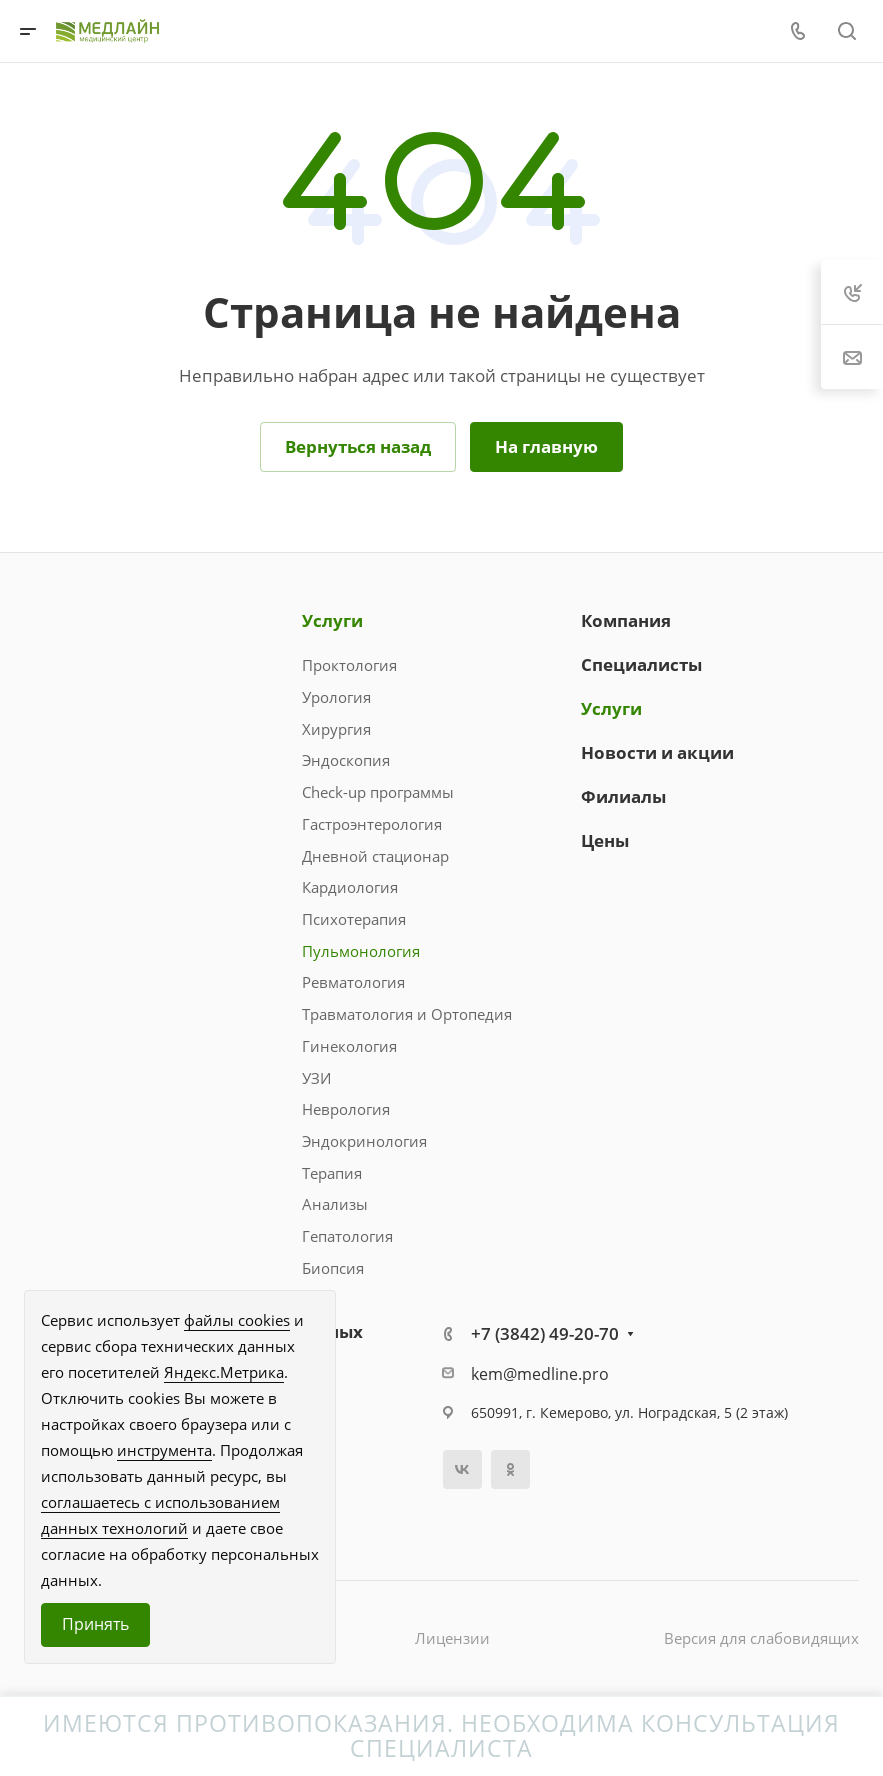 The height and width of the screenshot is (1776, 883). What do you see at coordinates (332, 1173) in the screenshot?
I see `Терапия` at bounding box center [332, 1173].